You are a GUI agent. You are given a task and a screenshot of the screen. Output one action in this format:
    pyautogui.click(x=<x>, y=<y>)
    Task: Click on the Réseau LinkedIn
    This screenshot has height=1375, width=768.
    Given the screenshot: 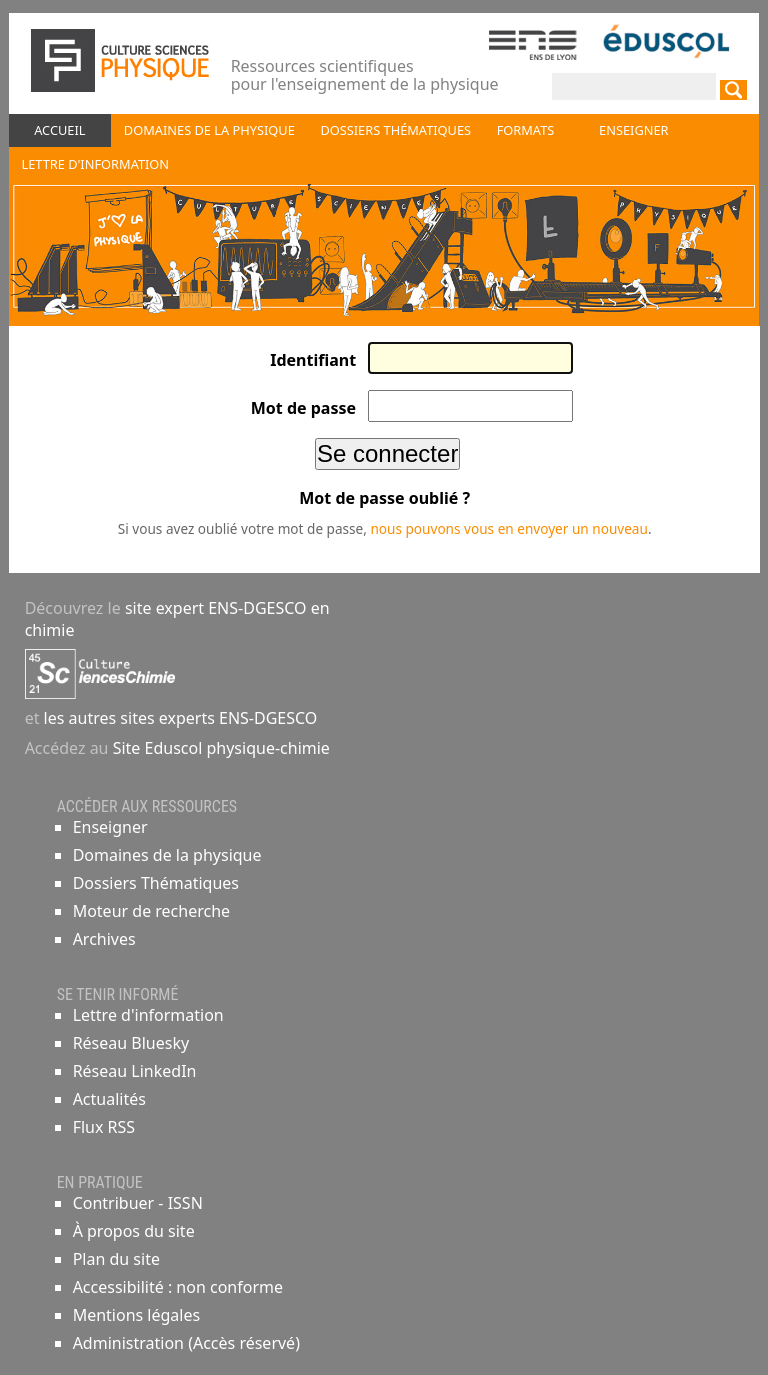 What is the action you would take?
    pyautogui.click(x=135, y=1071)
    